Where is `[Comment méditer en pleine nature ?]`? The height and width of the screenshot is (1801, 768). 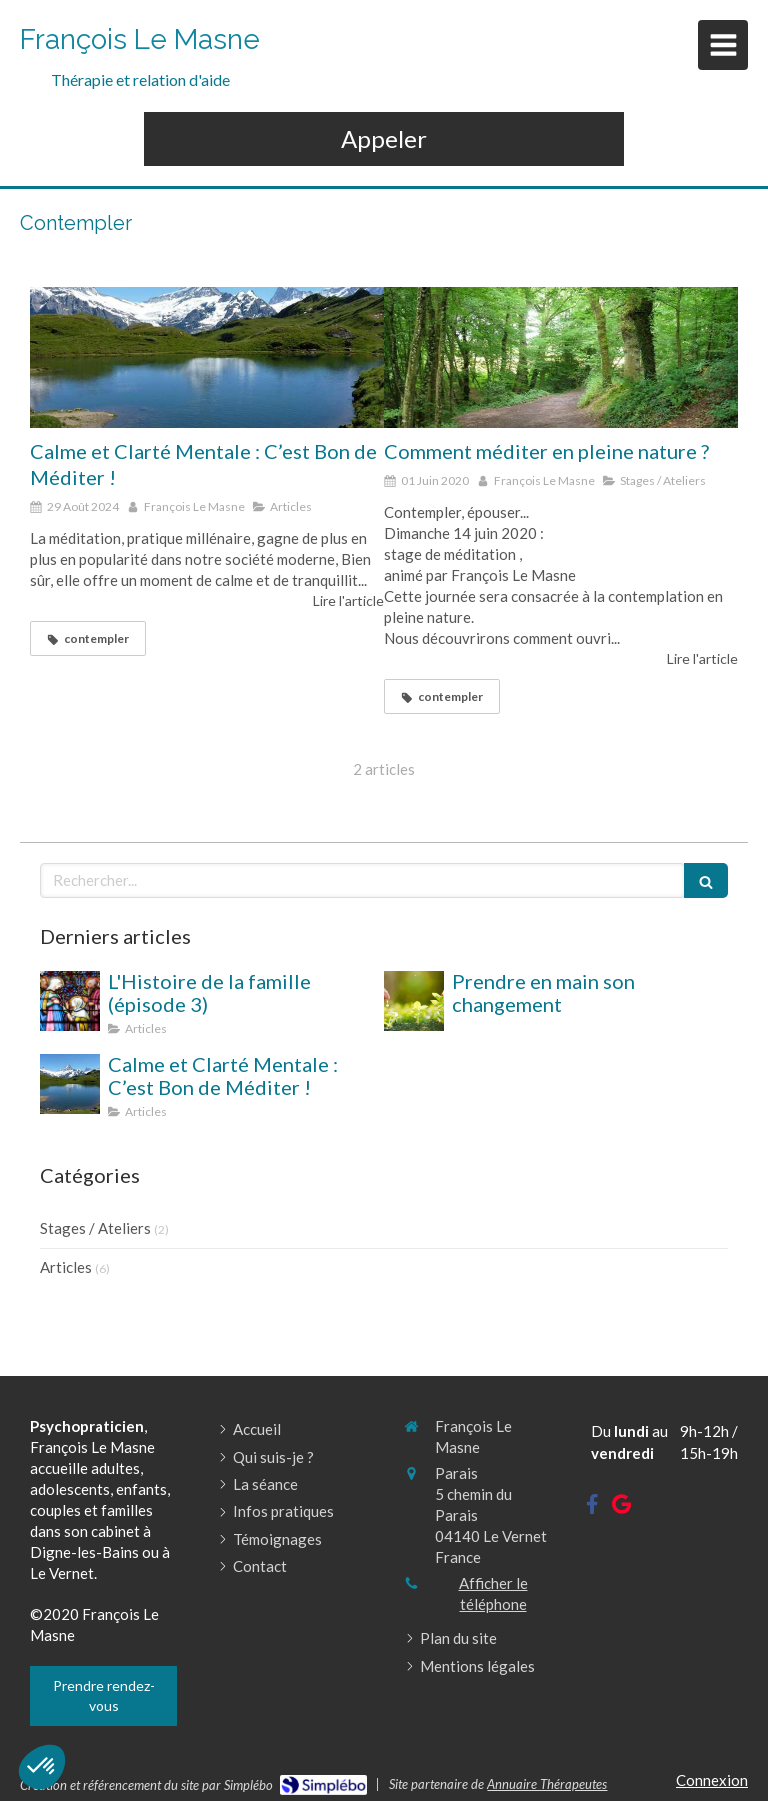 [Comment méditer en pleine nature ?] is located at coordinates (561, 358).